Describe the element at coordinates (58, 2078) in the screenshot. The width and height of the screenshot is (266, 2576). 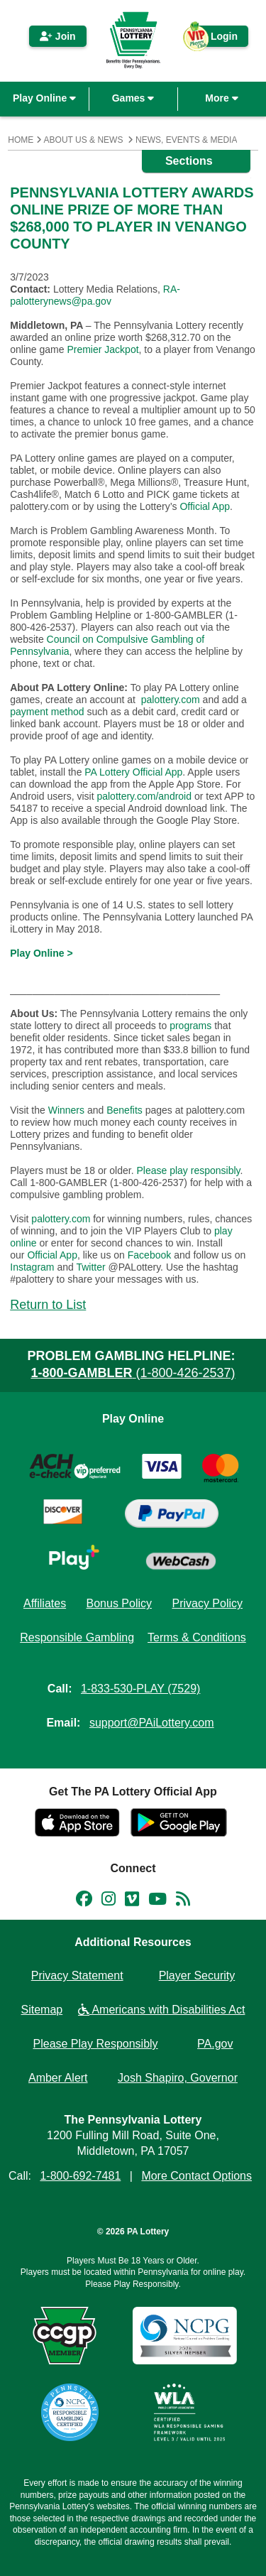
I see `Amber Alert` at that location.